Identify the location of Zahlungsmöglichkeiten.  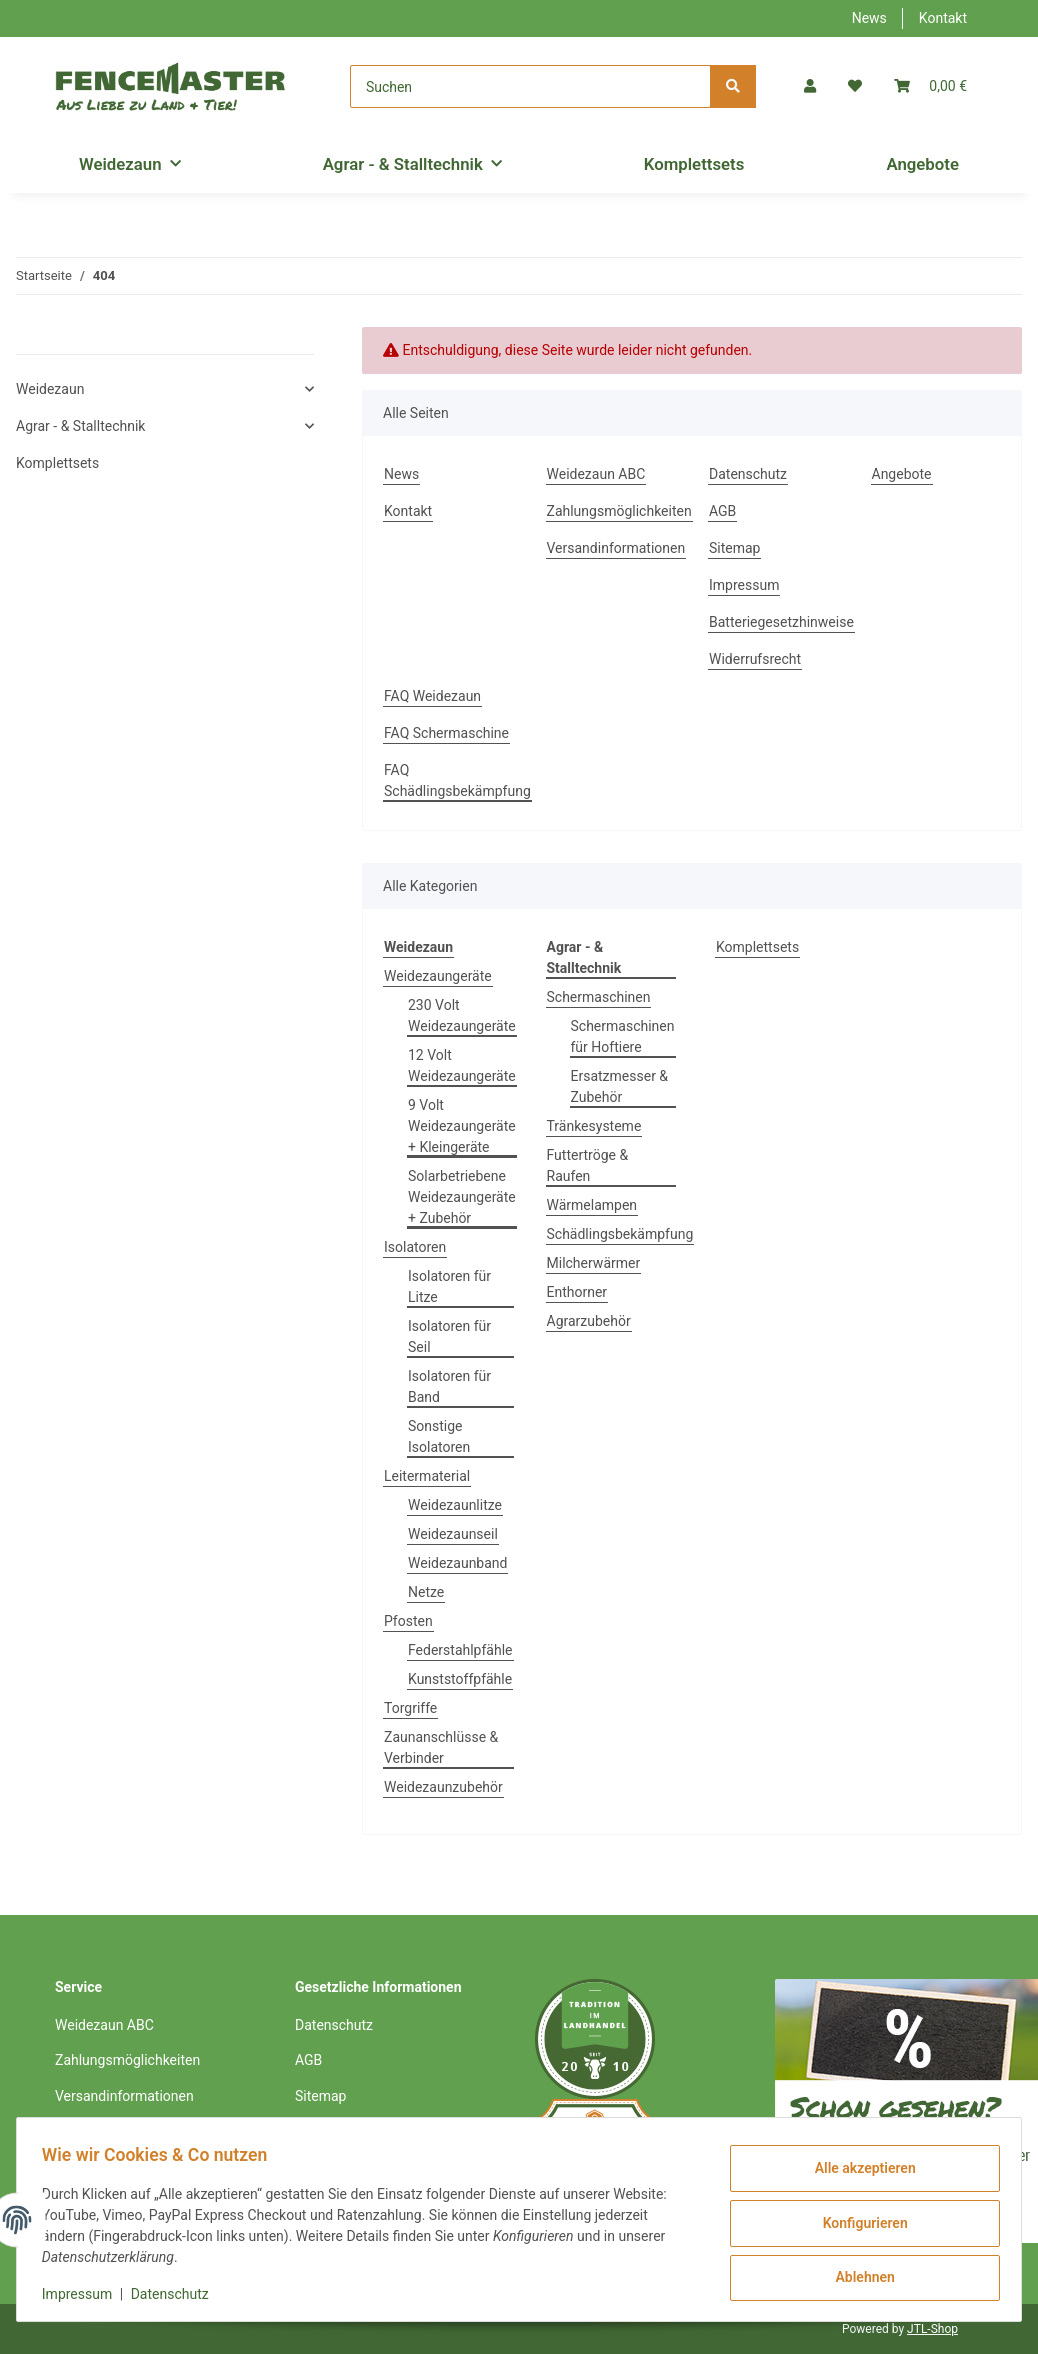
(619, 511).